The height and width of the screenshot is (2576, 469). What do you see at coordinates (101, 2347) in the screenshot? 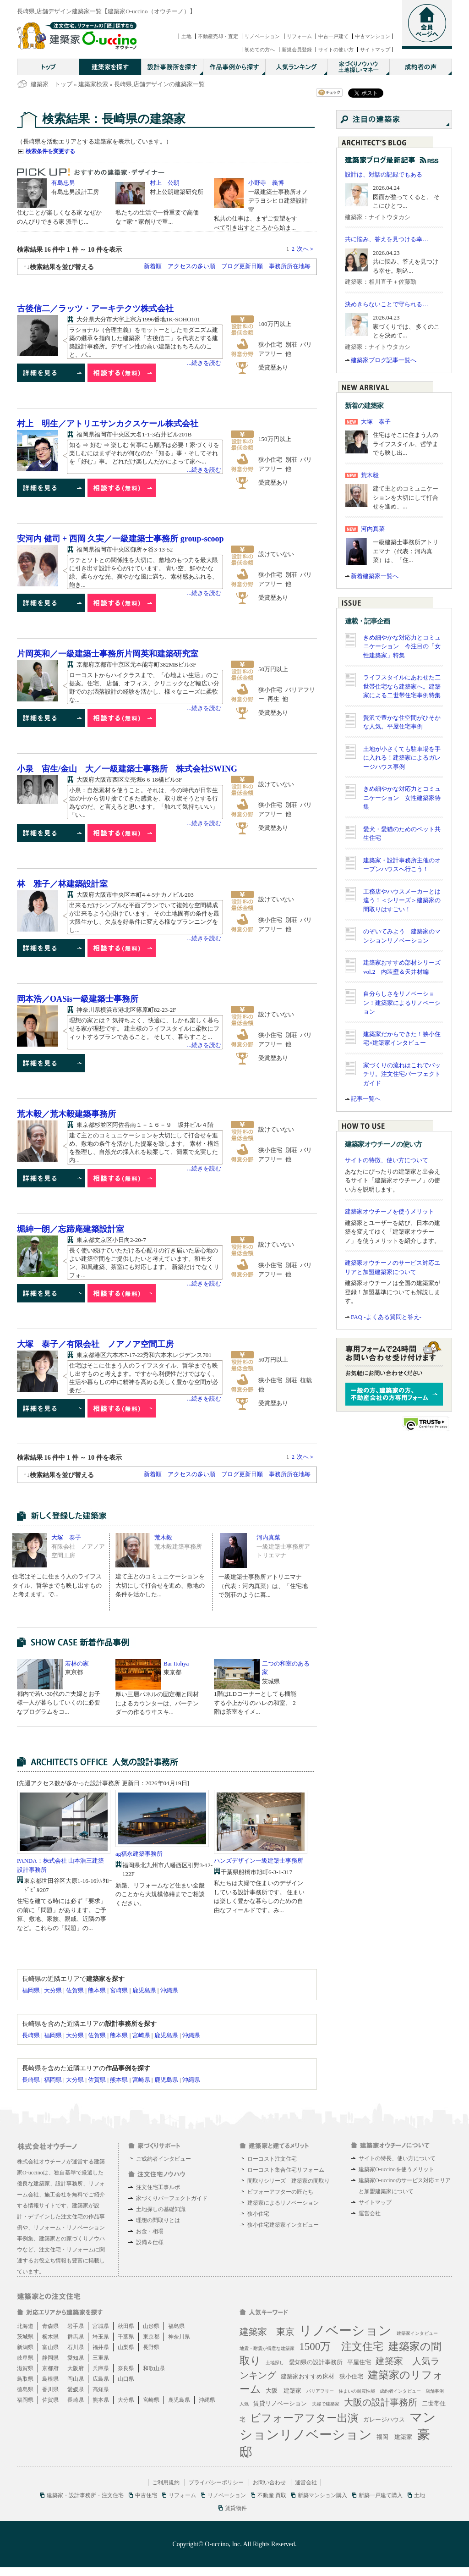
I see `福井県` at bounding box center [101, 2347].